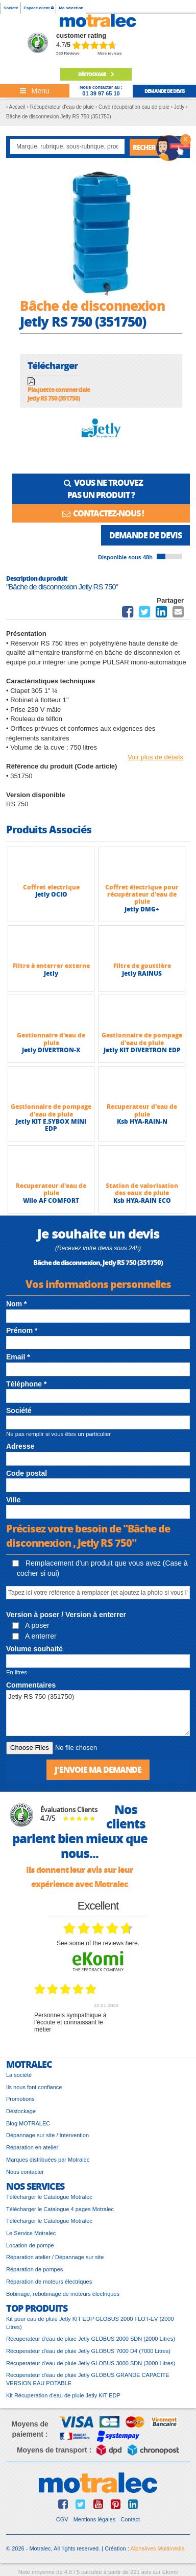 The height and width of the screenshot is (2576, 196). What do you see at coordinates (31, 1625) in the screenshot?
I see `A poser` at bounding box center [31, 1625].